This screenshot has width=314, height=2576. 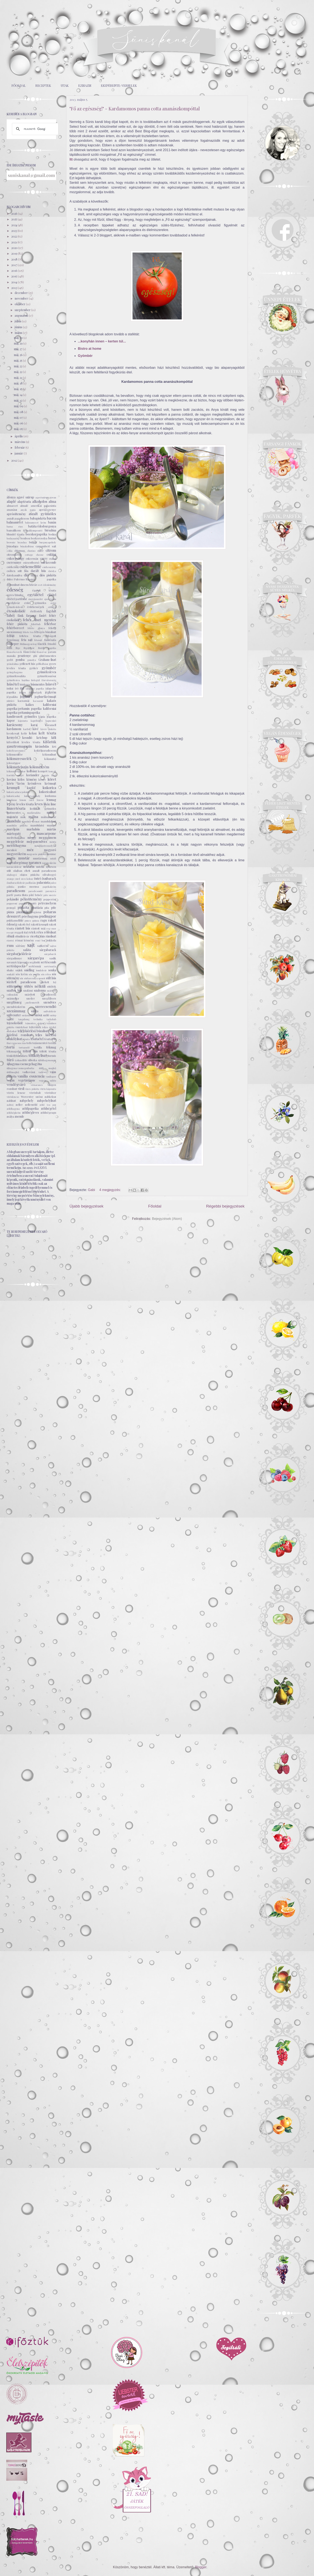 What do you see at coordinates (39, 619) in the screenshot?
I see `fehér liszt mentes` at bounding box center [39, 619].